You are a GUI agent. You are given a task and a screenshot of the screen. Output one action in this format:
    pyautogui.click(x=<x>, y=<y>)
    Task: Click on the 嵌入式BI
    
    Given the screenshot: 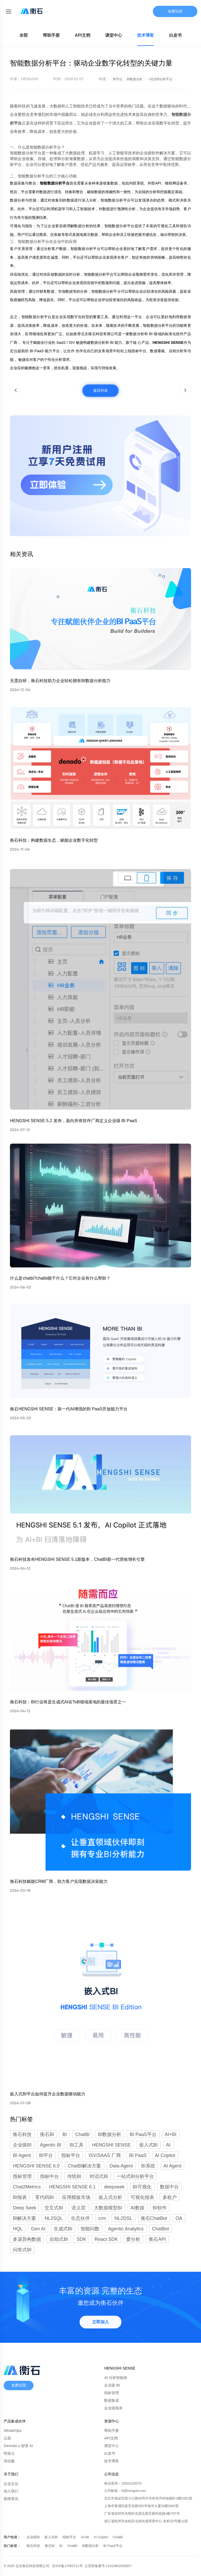 What is the action you would take?
    pyautogui.click(x=51, y=2537)
    